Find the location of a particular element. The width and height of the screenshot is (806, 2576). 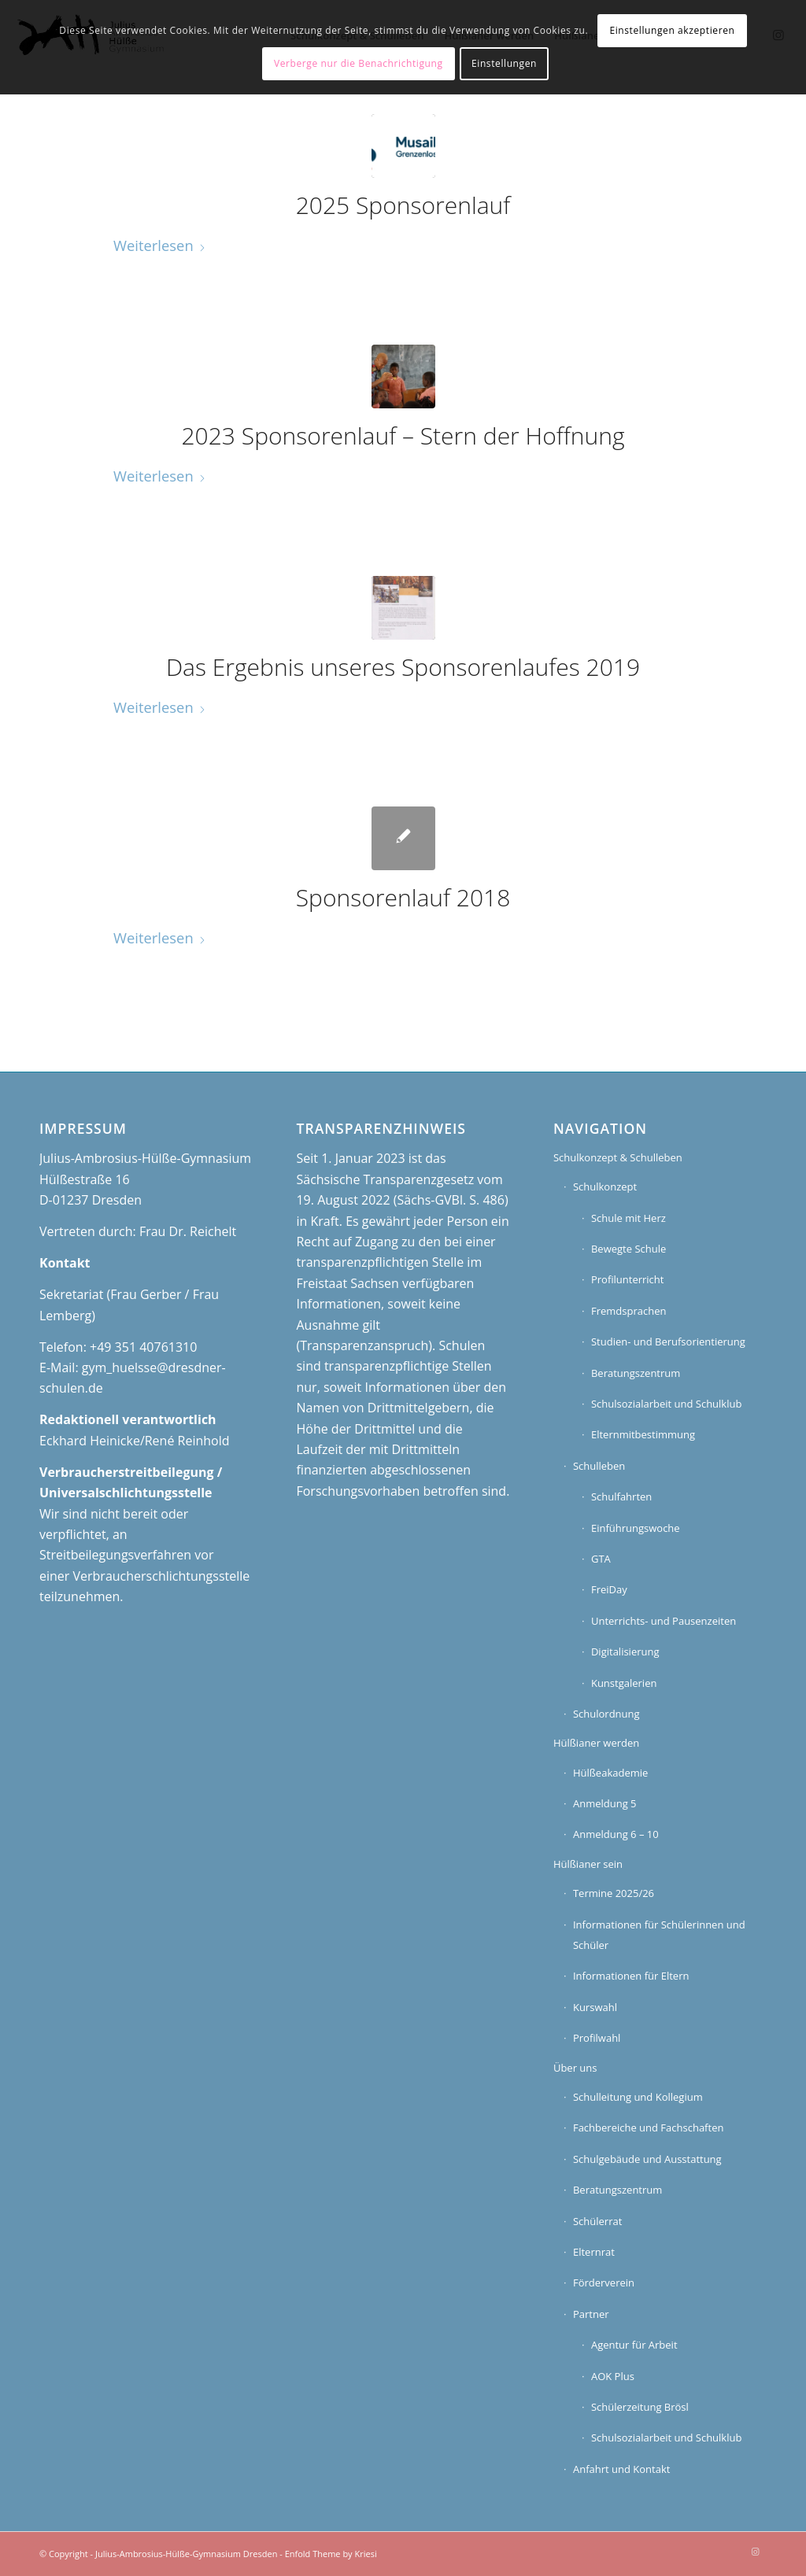

Elternmitbestimmung is located at coordinates (643, 1434).